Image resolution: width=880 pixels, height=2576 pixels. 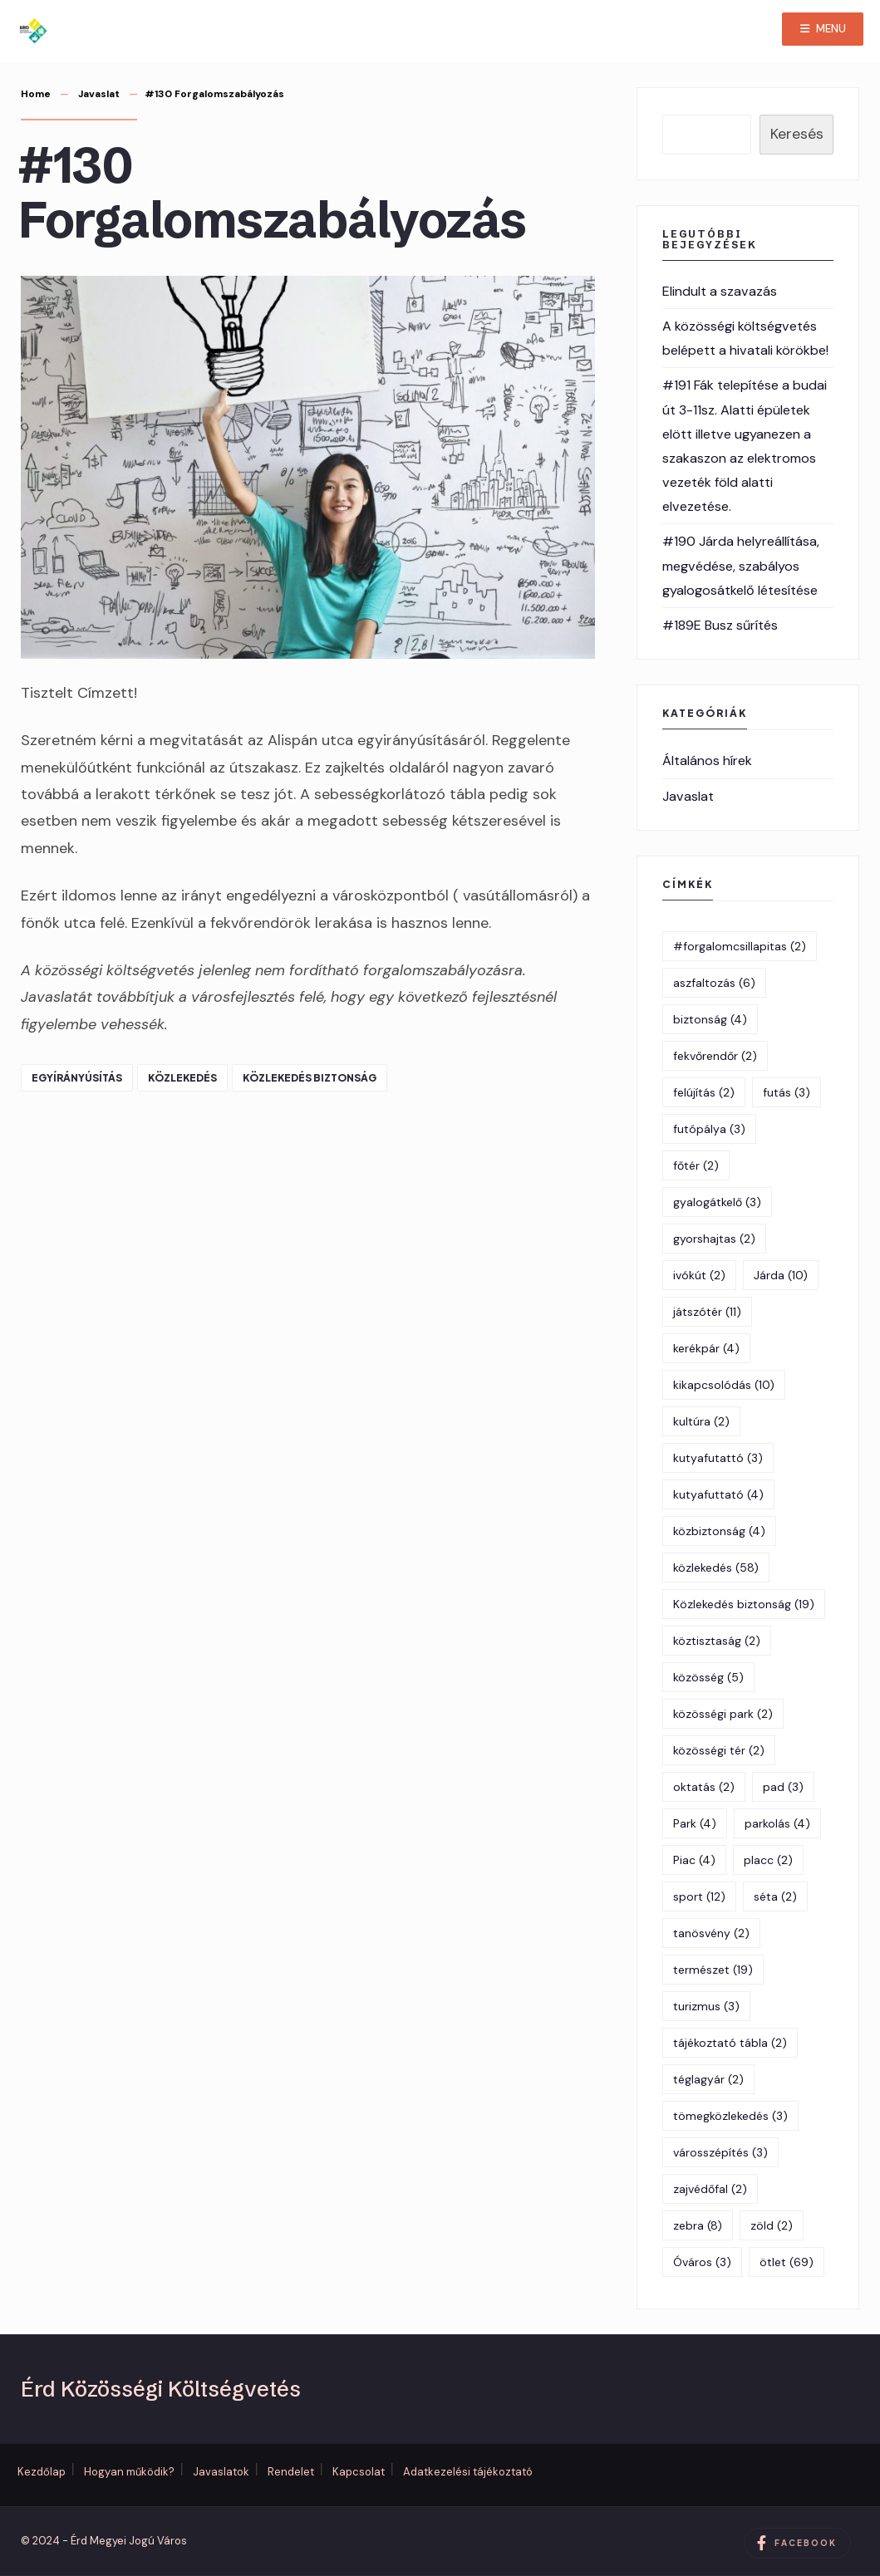 What do you see at coordinates (707, 1311) in the screenshot?
I see `játszótér [játszótér (11 elem)]` at bounding box center [707, 1311].